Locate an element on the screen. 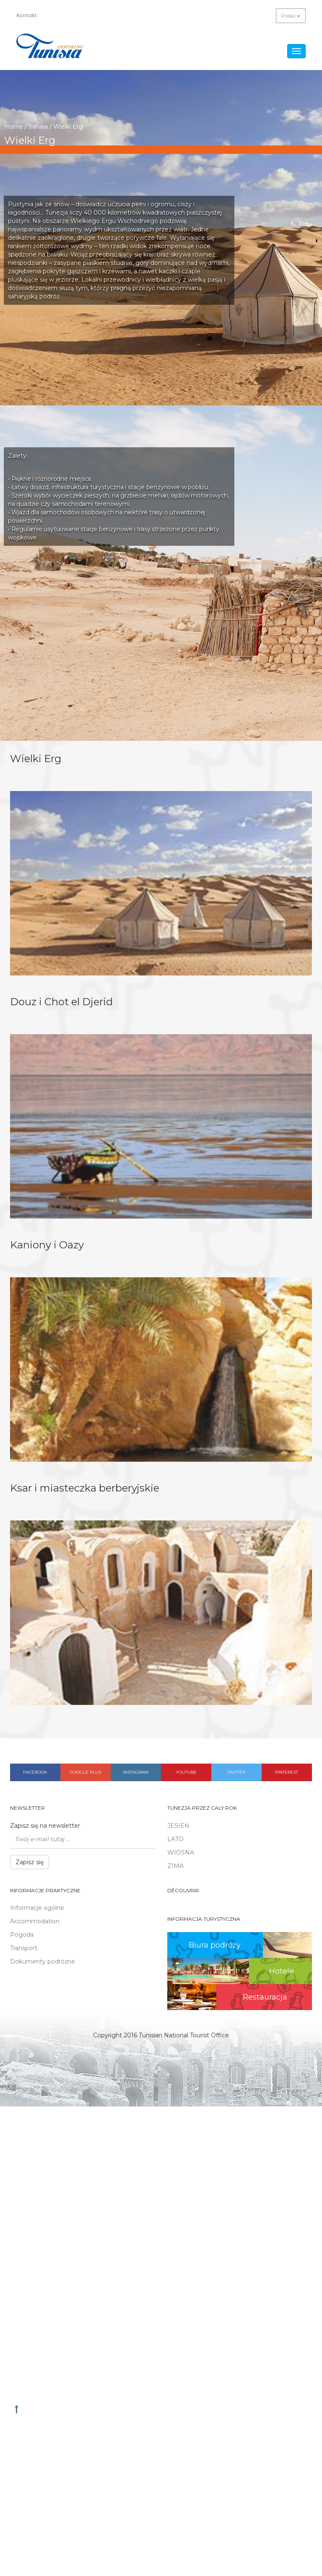  Youtube is located at coordinates (186, 1772).